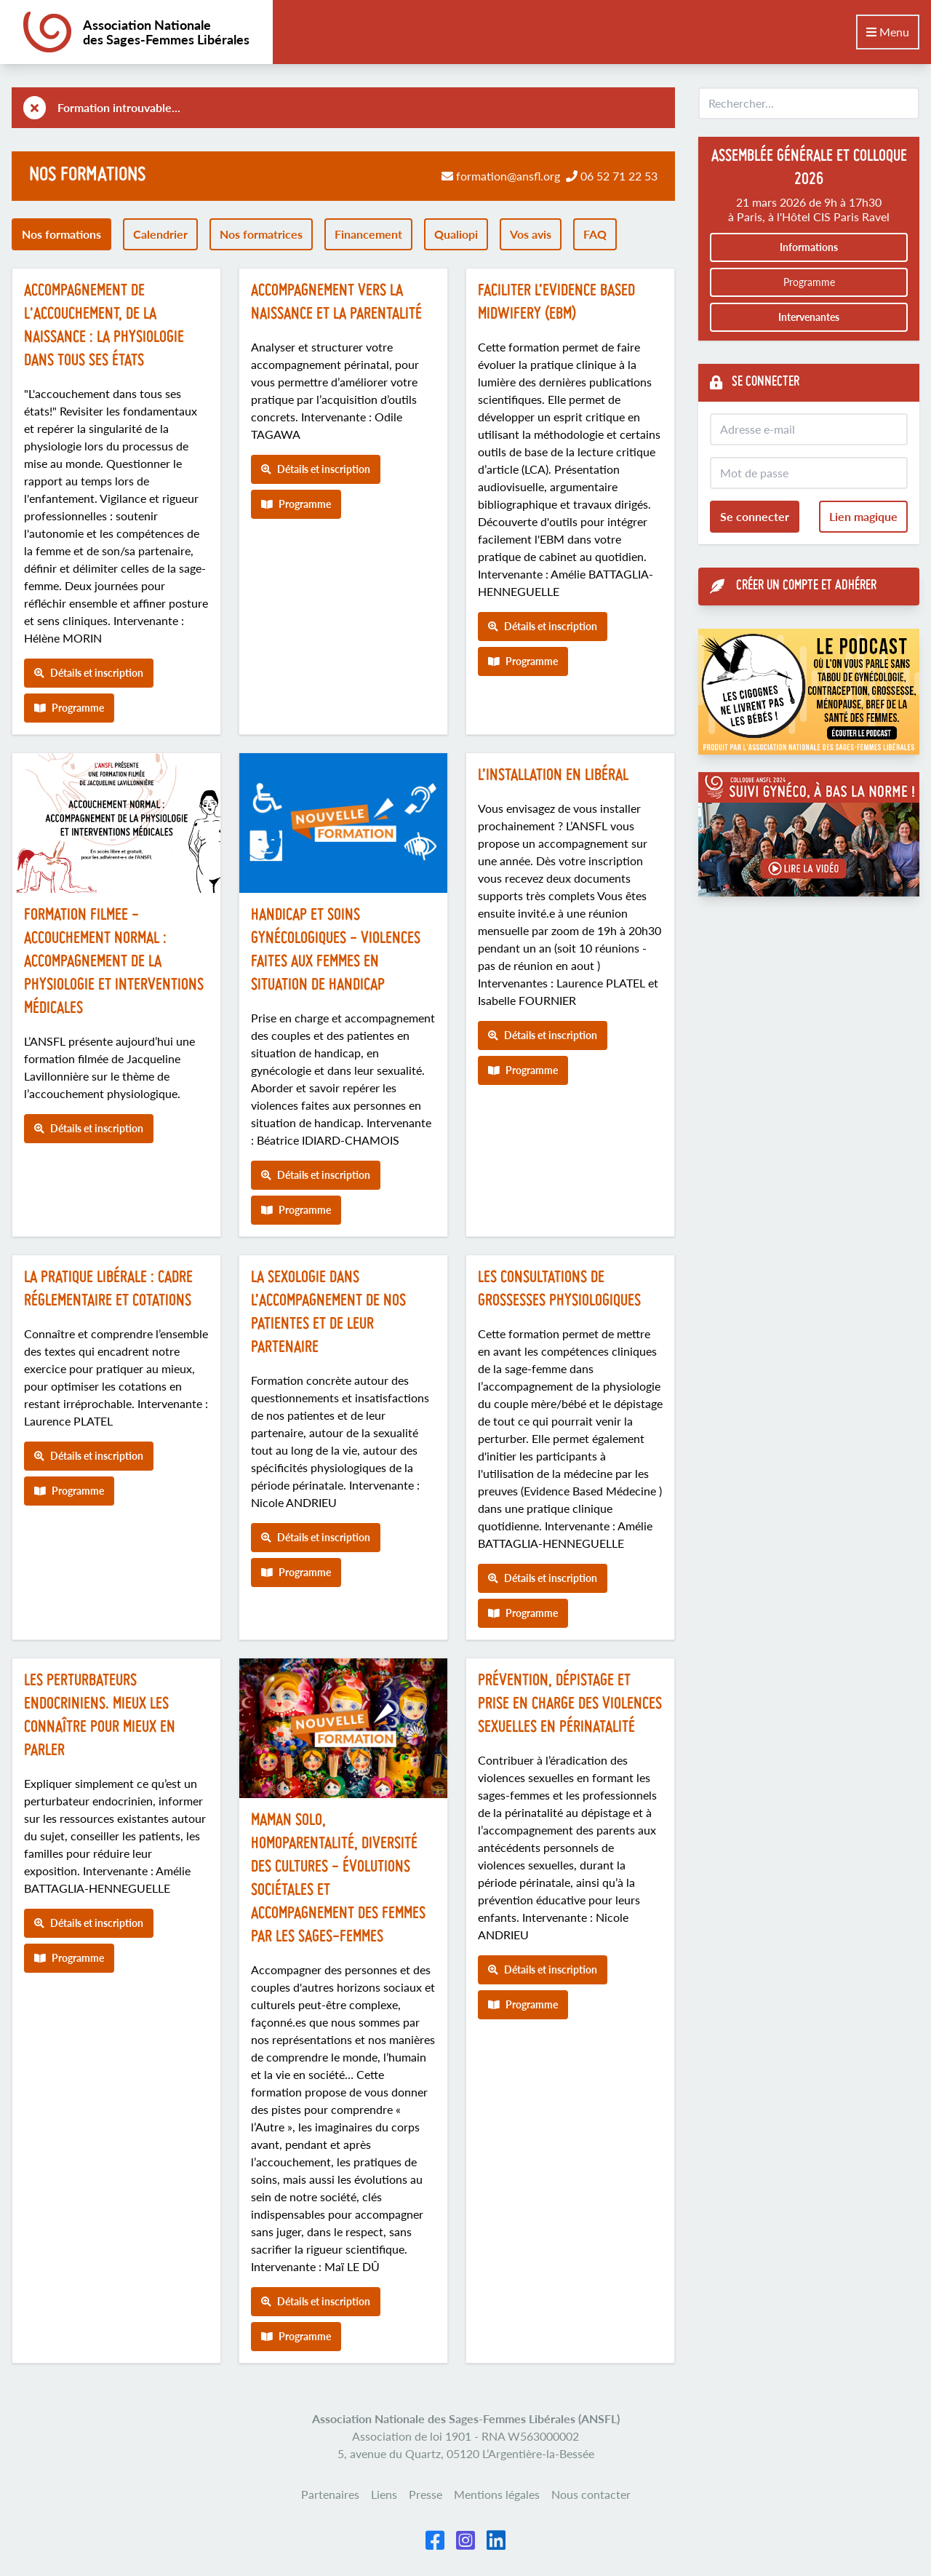  Describe the element at coordinates (887, 32) in the screenshot. I see `Menu` at that location.